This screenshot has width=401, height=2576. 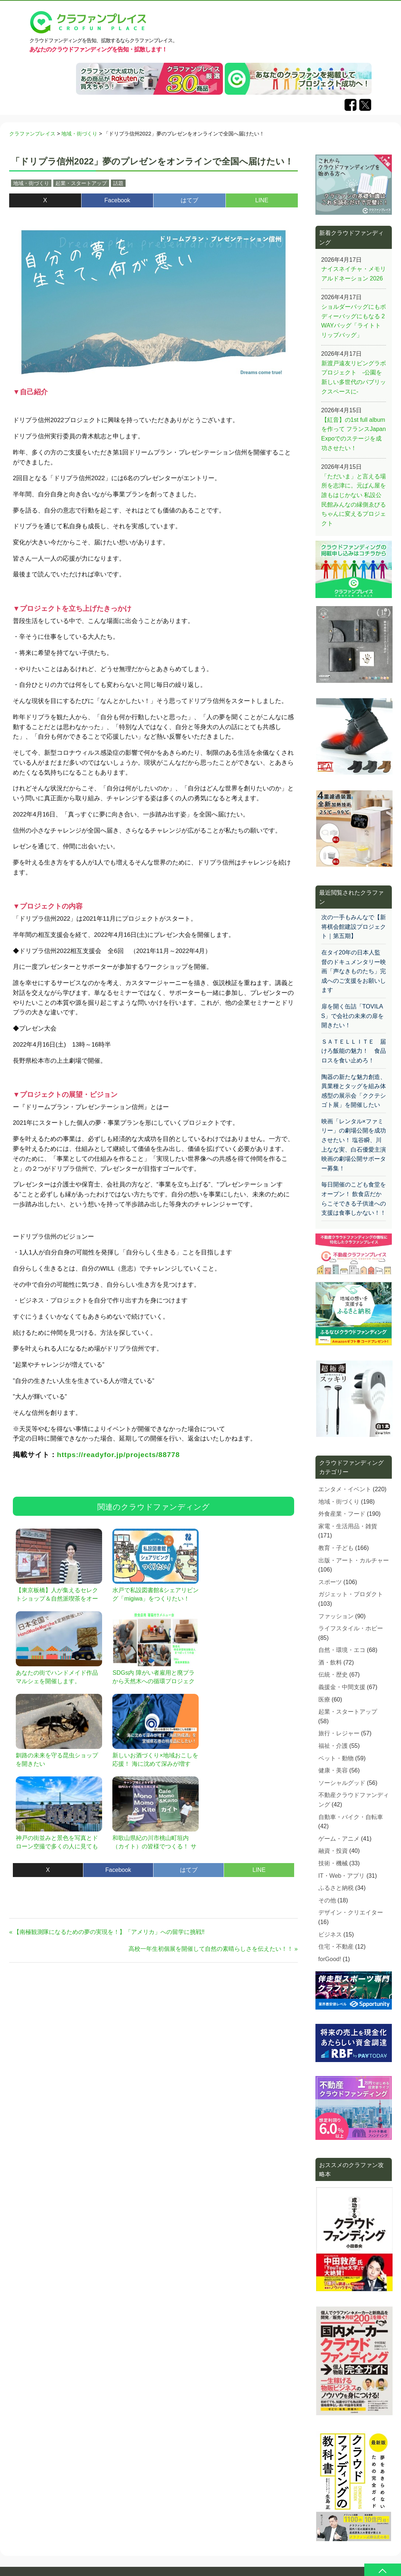 I want to click on はてブ, so click(x=189, y=200).